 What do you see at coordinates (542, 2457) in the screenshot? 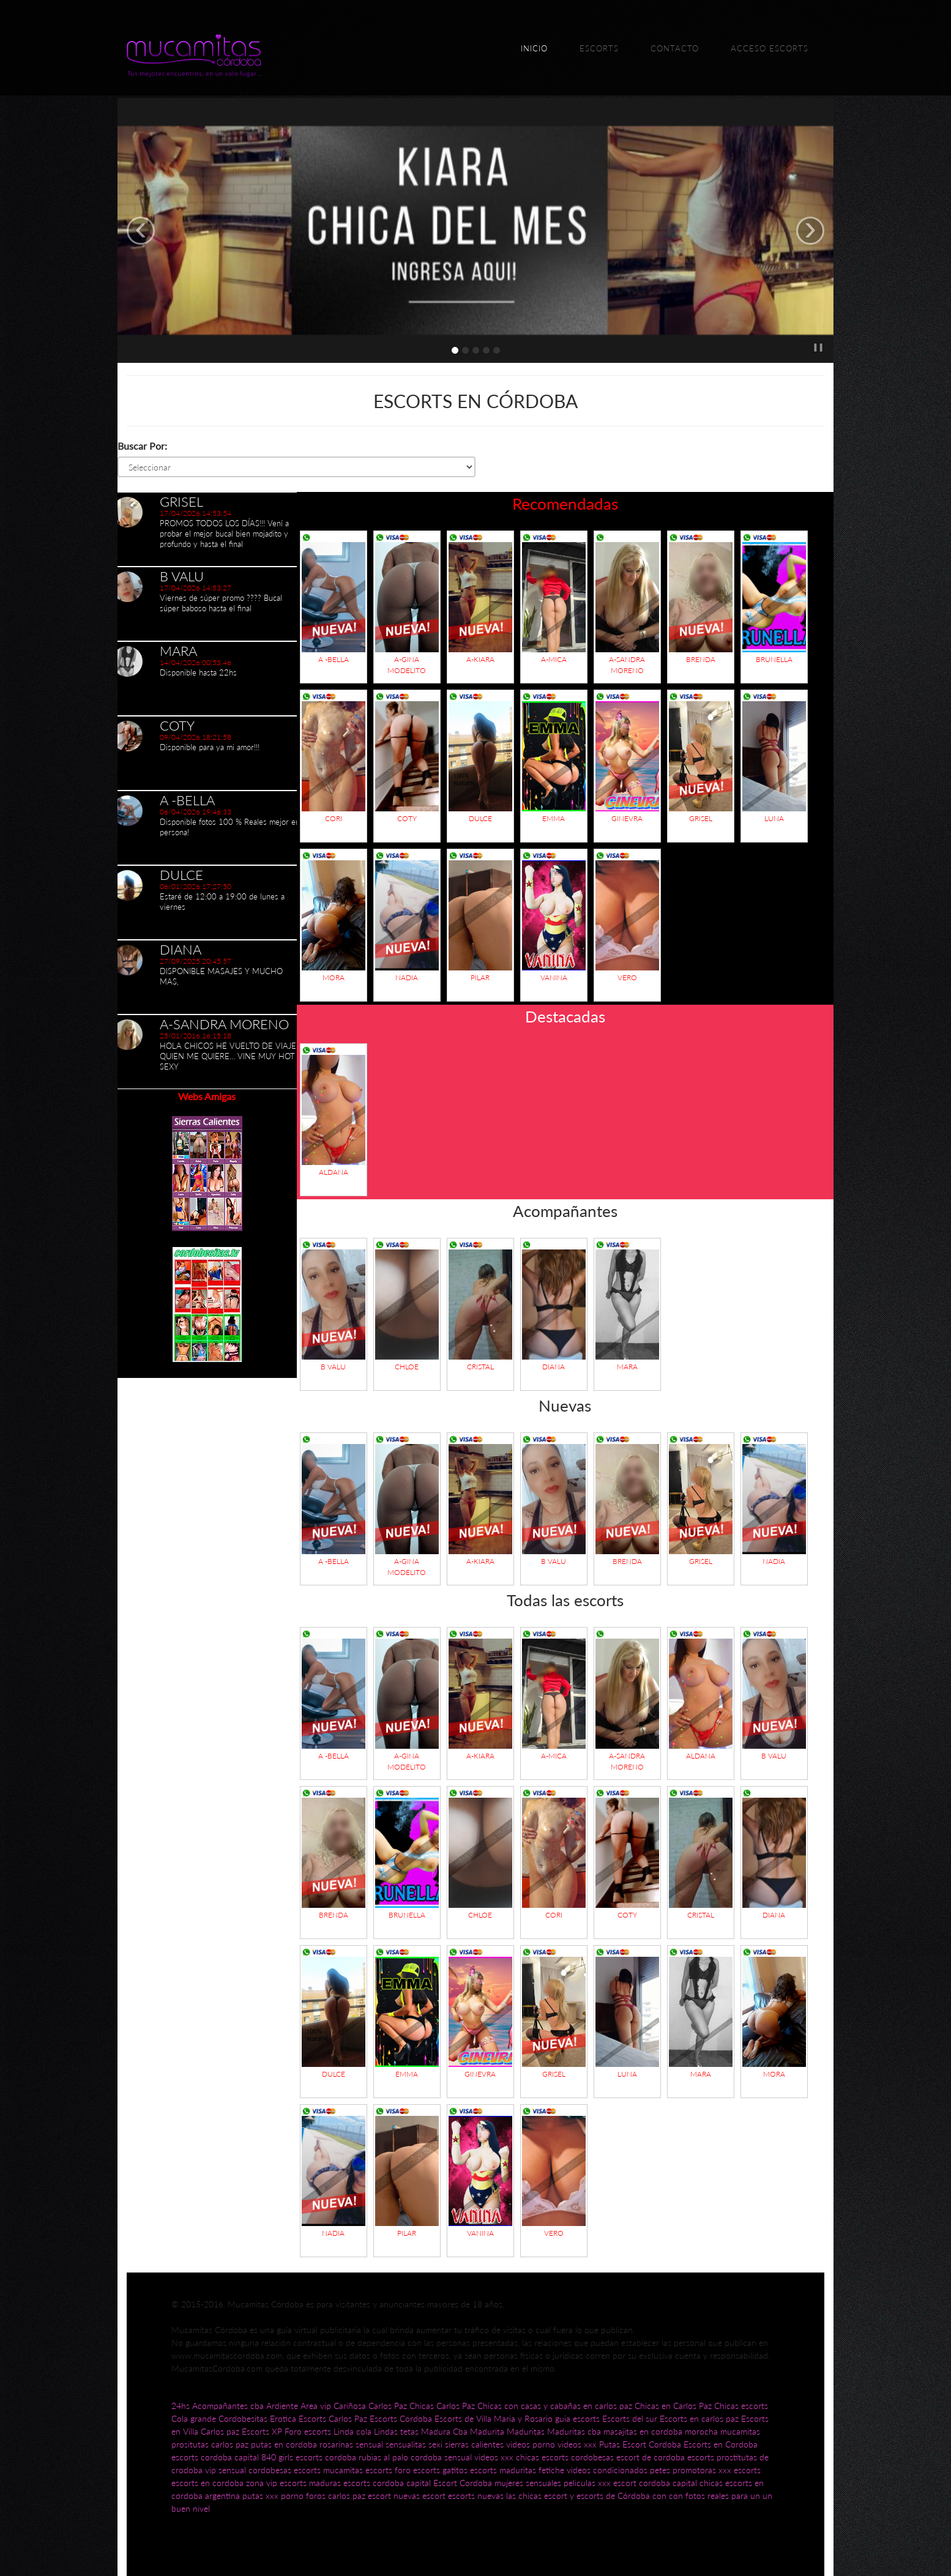
I see `chicas escorts` at bounding box center [542, 2457].